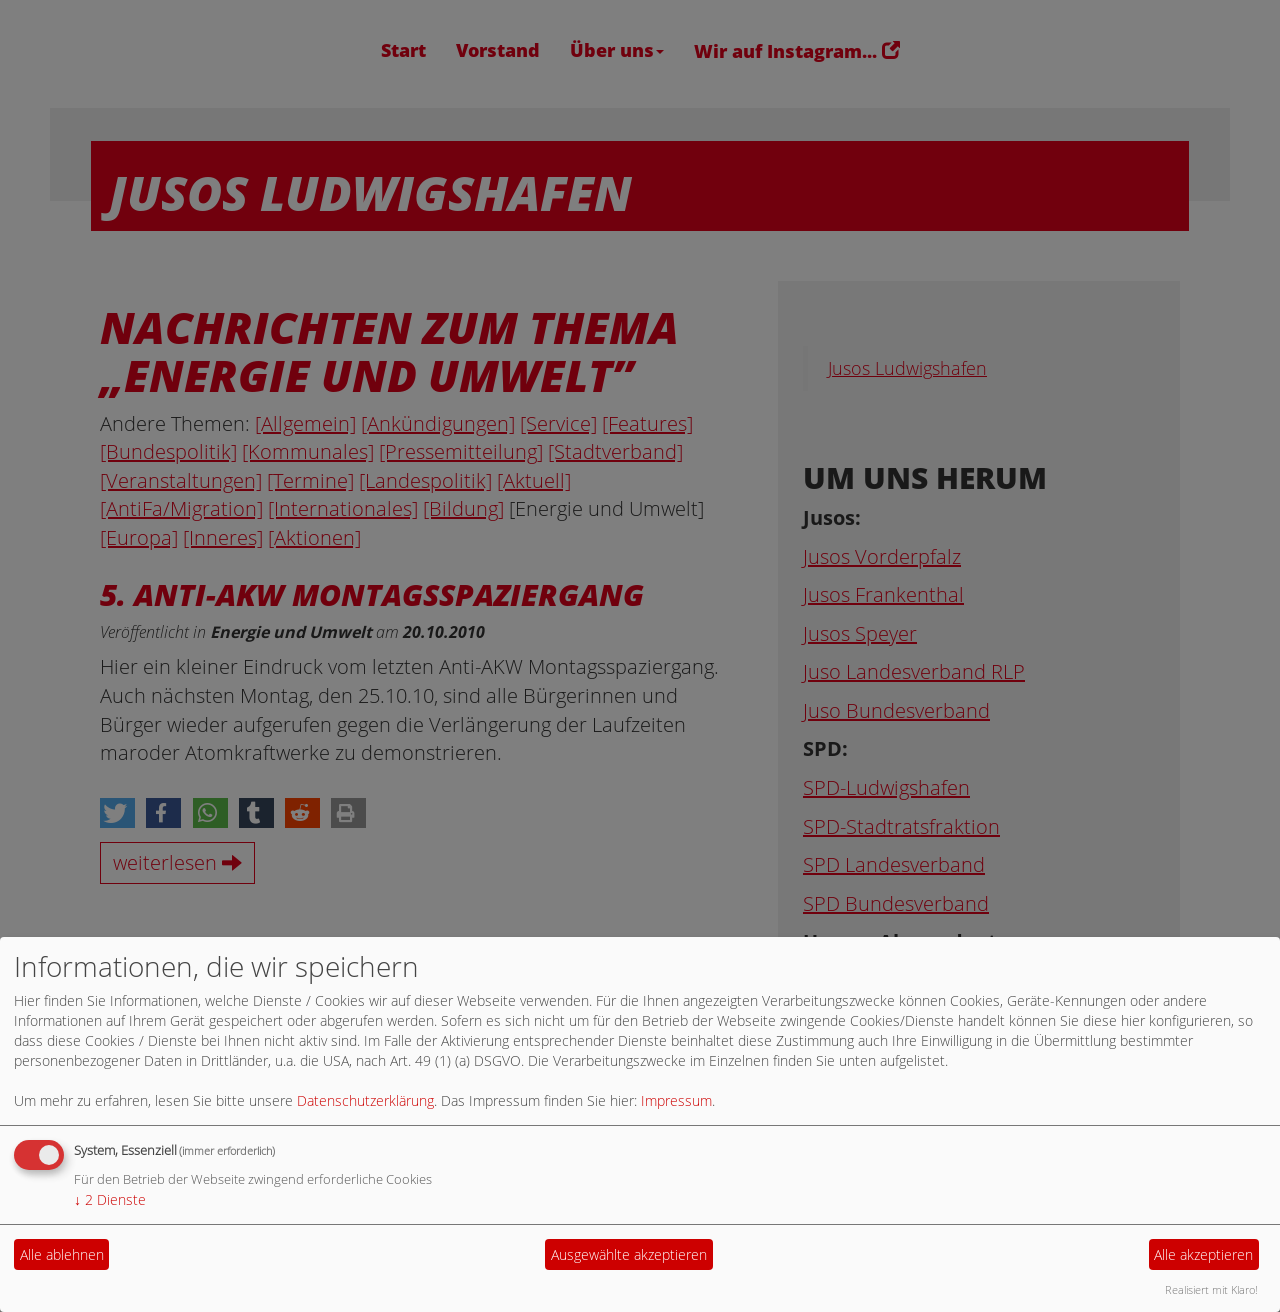  I want to click on Datenschutzerklärung, so click(365, 1100).